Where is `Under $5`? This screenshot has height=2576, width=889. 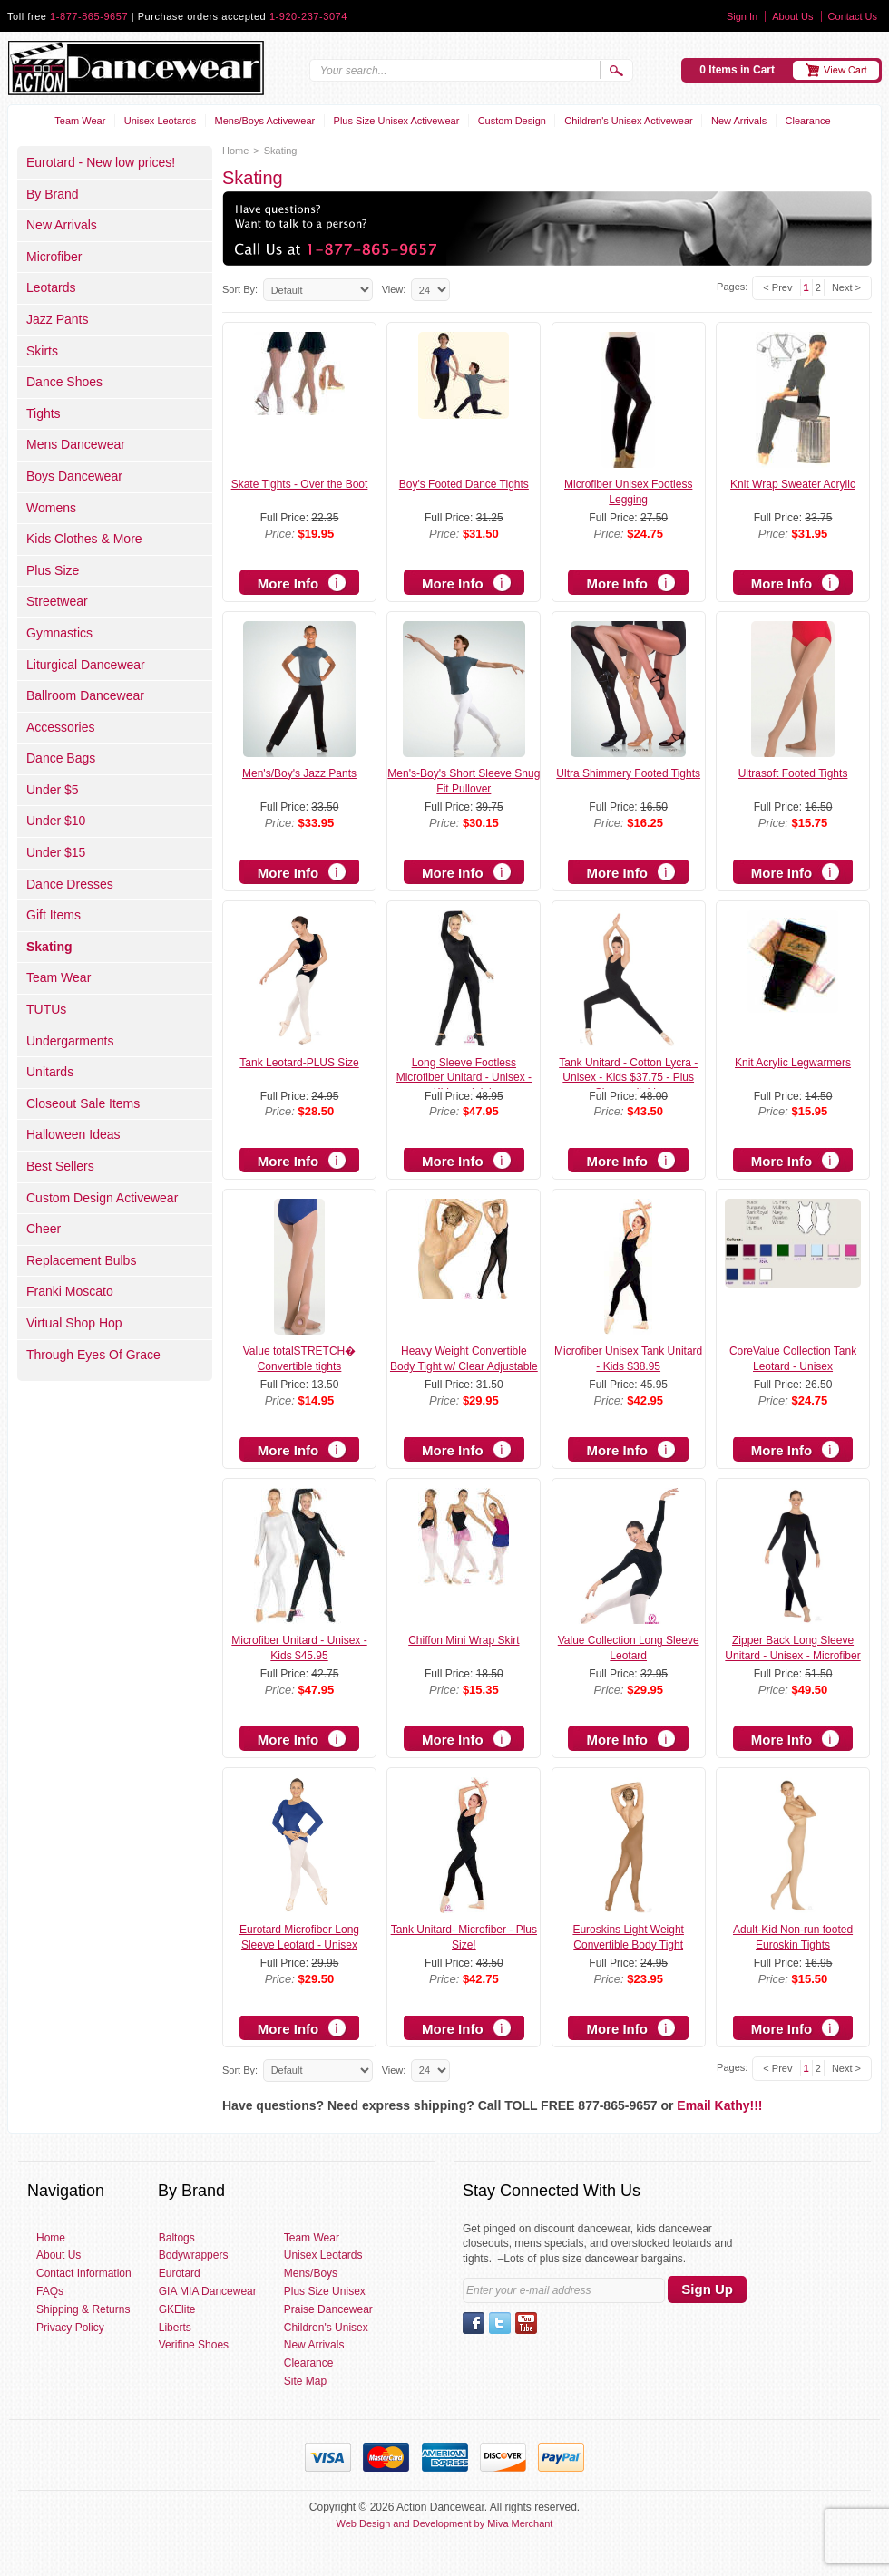 Under $5 is located at coordinates (52, 790).